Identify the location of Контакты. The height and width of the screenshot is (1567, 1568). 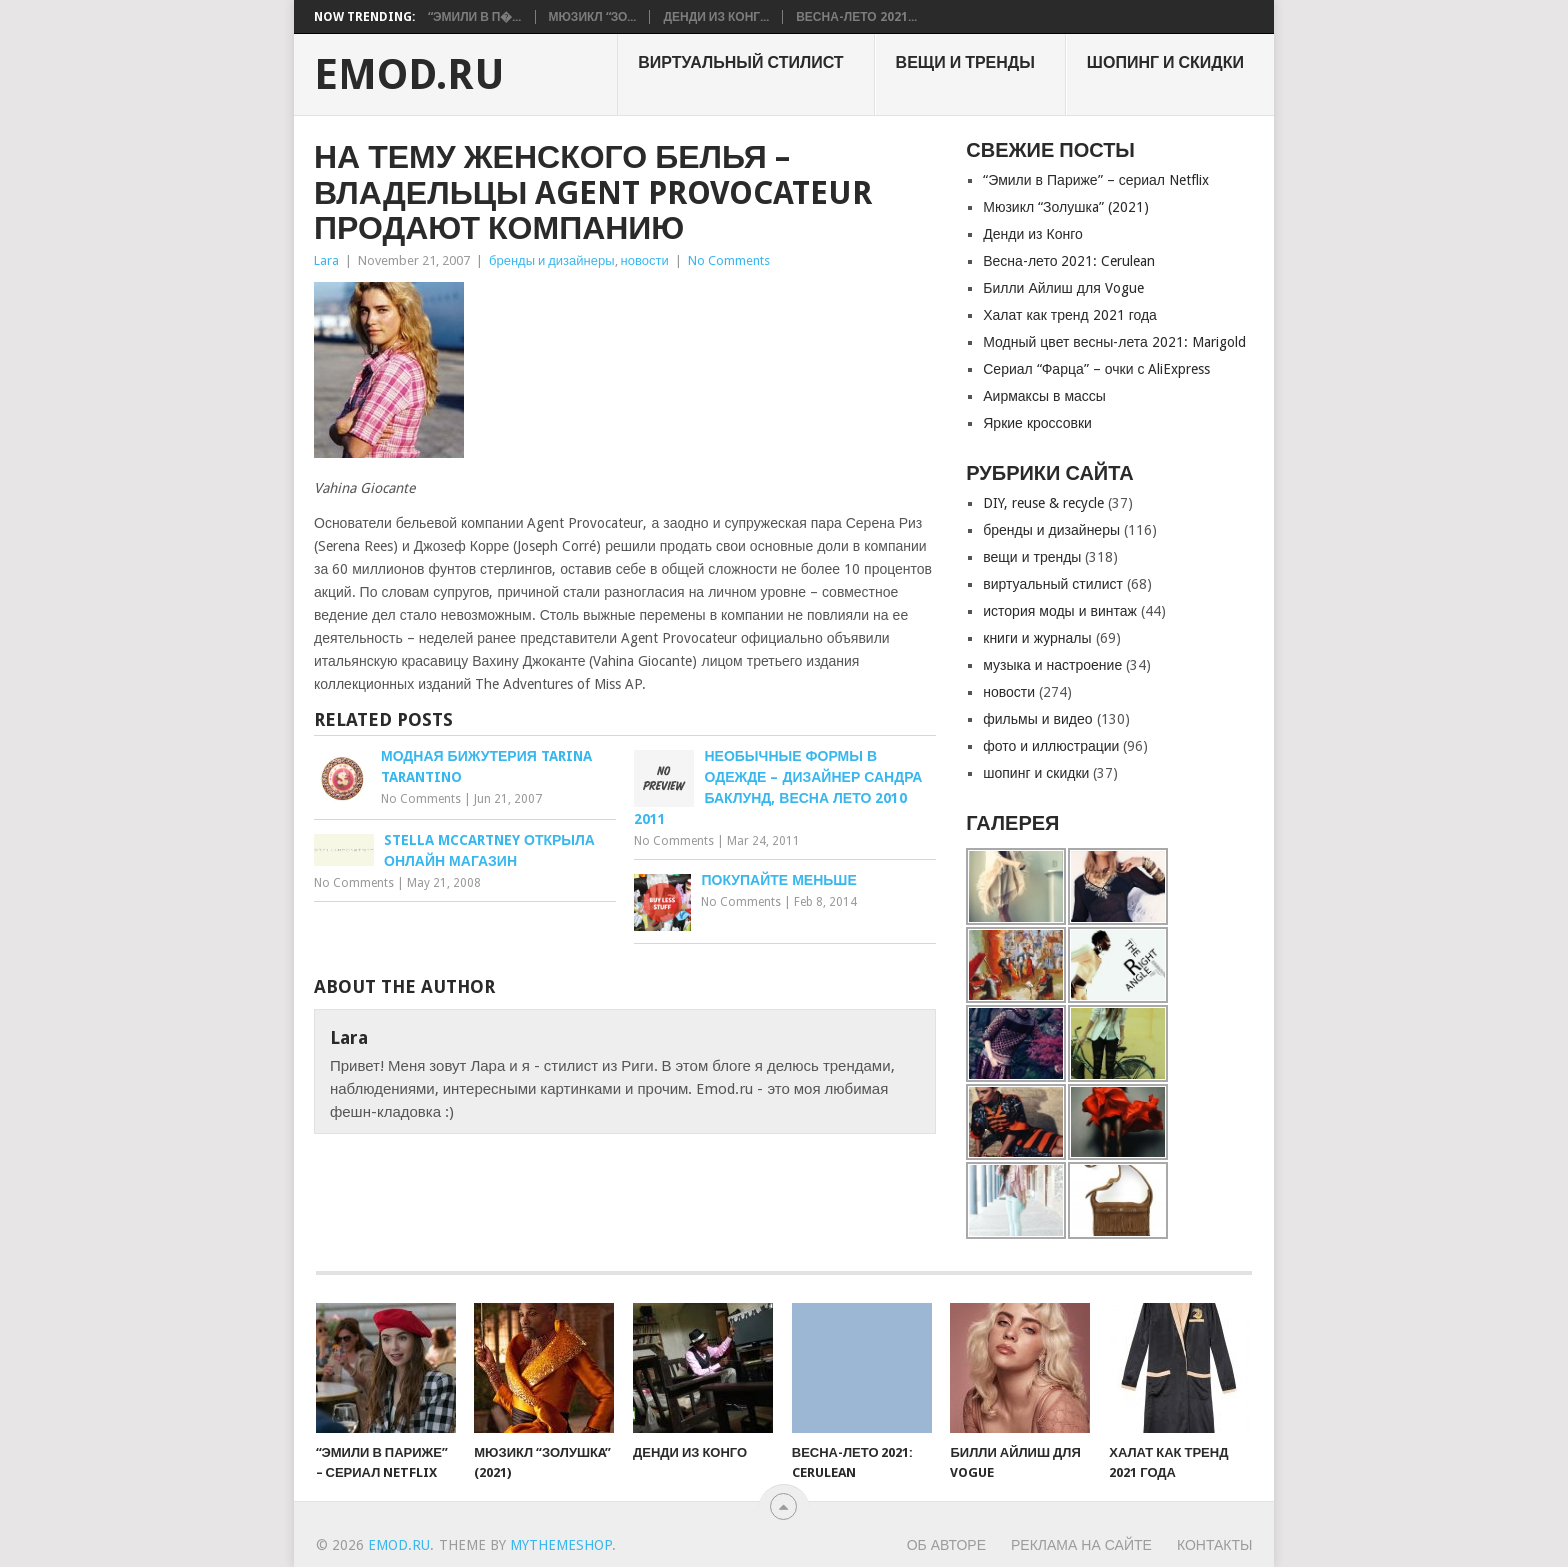
(1215, 1545).